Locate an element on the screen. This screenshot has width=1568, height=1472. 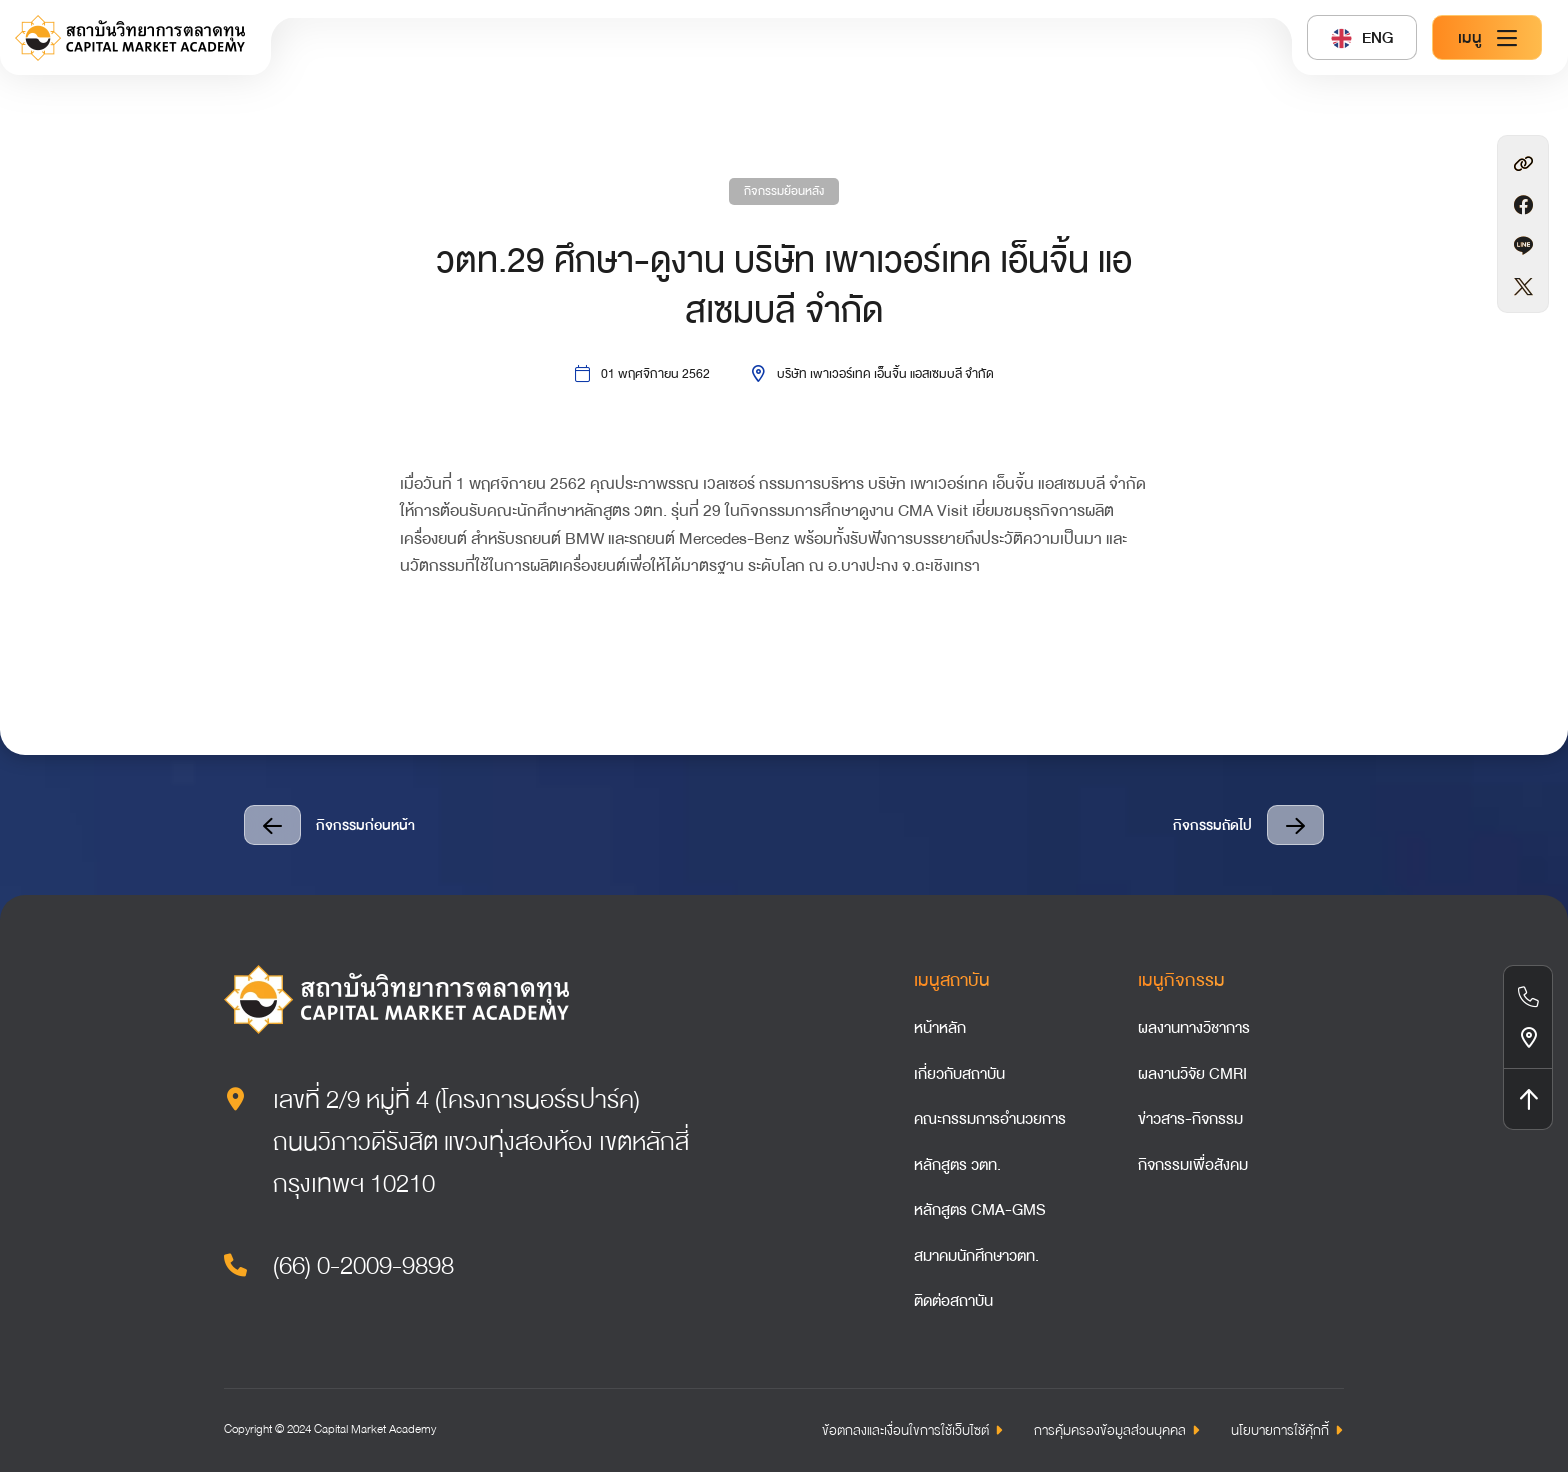
ผลงานทางวิชาการ is located at coordinates (1194, 1028).